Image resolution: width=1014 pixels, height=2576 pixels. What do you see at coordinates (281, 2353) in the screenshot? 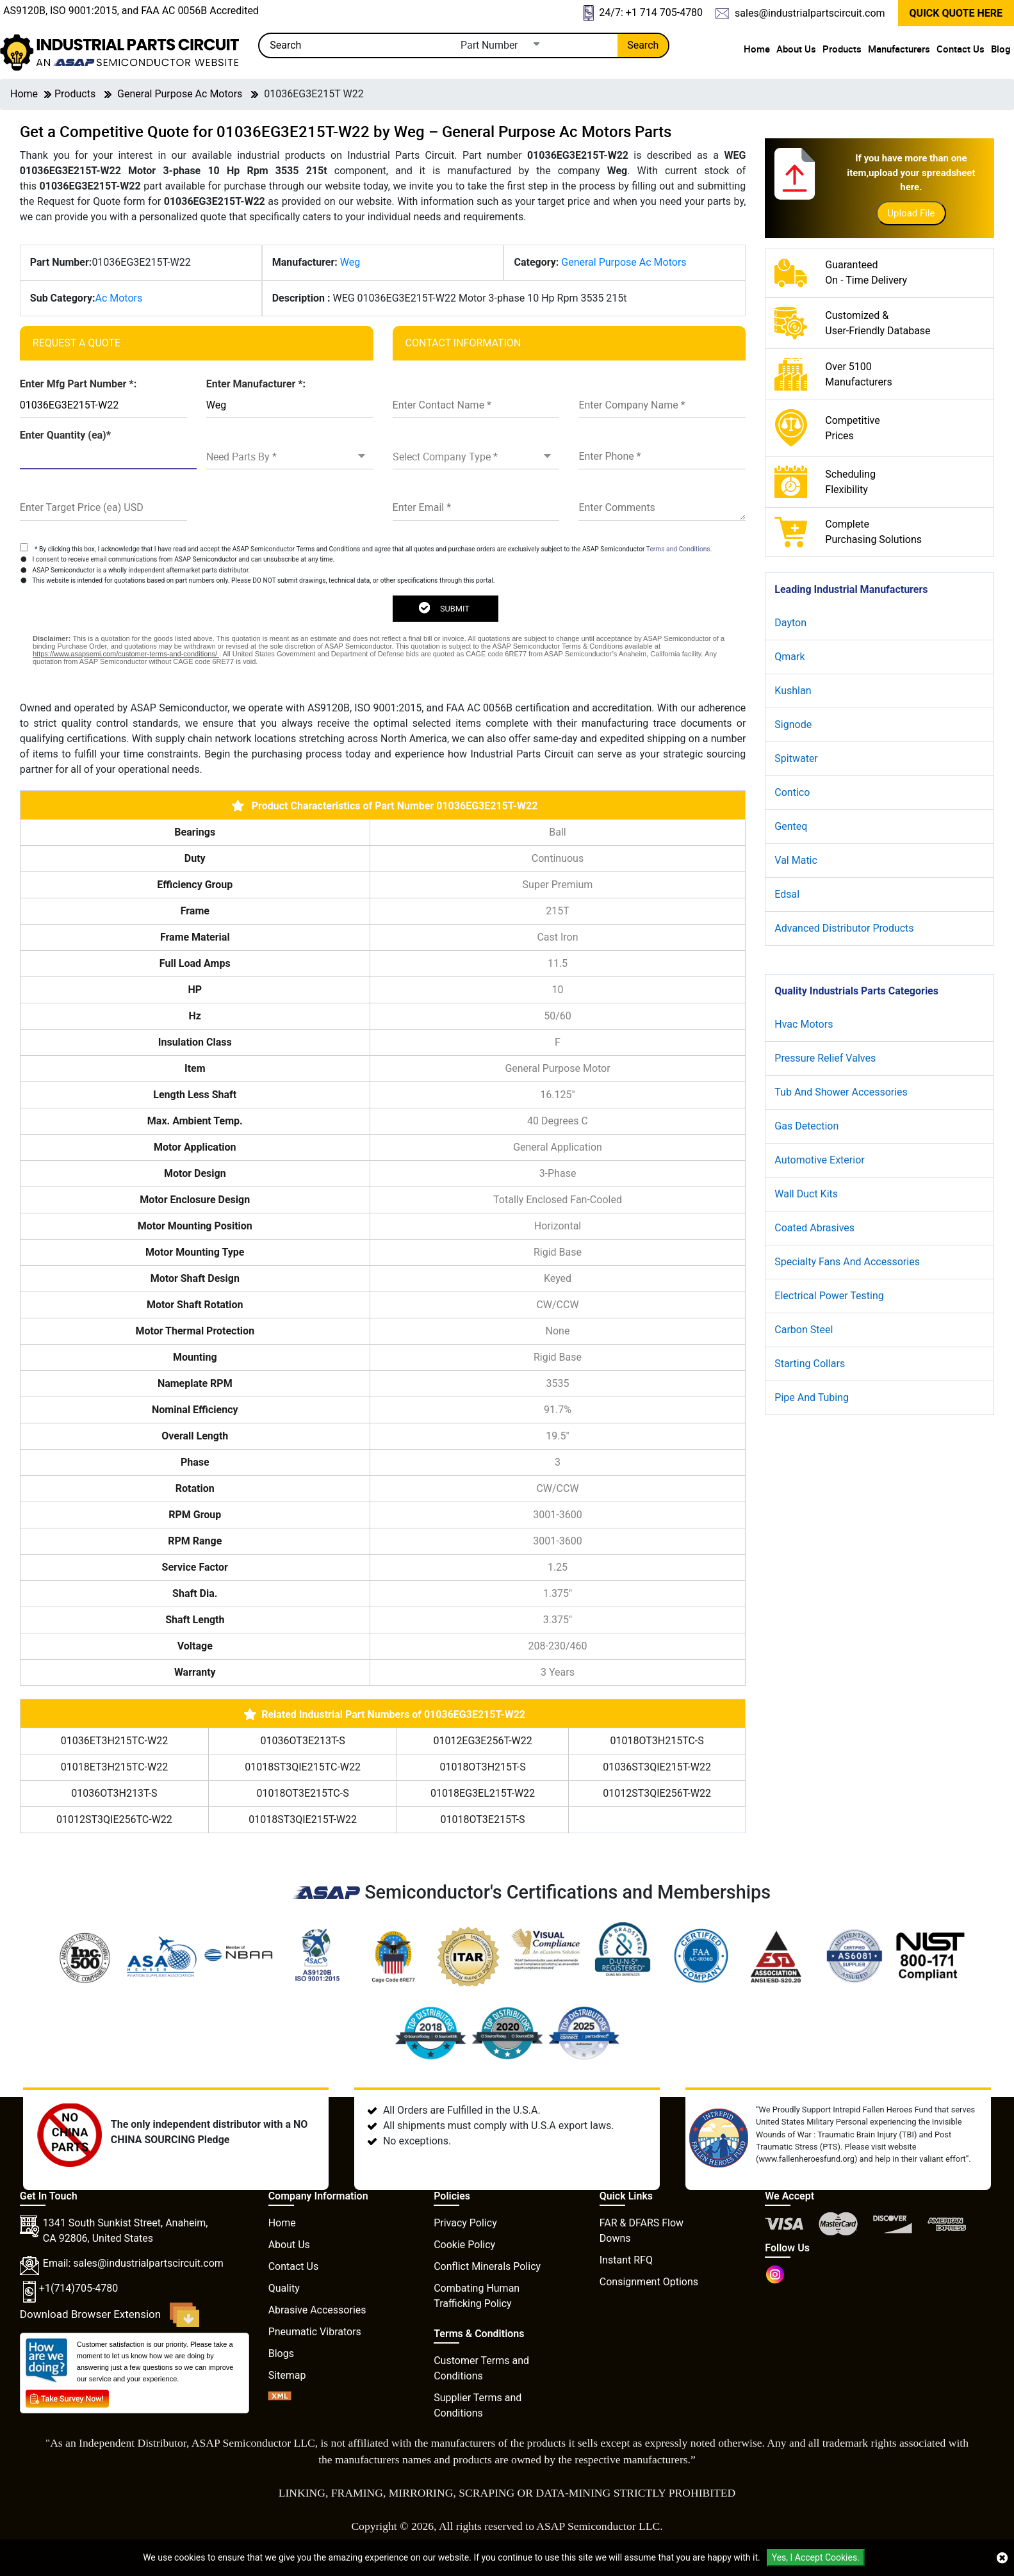
I see `Blogs` at bounding box center [281, 2353].